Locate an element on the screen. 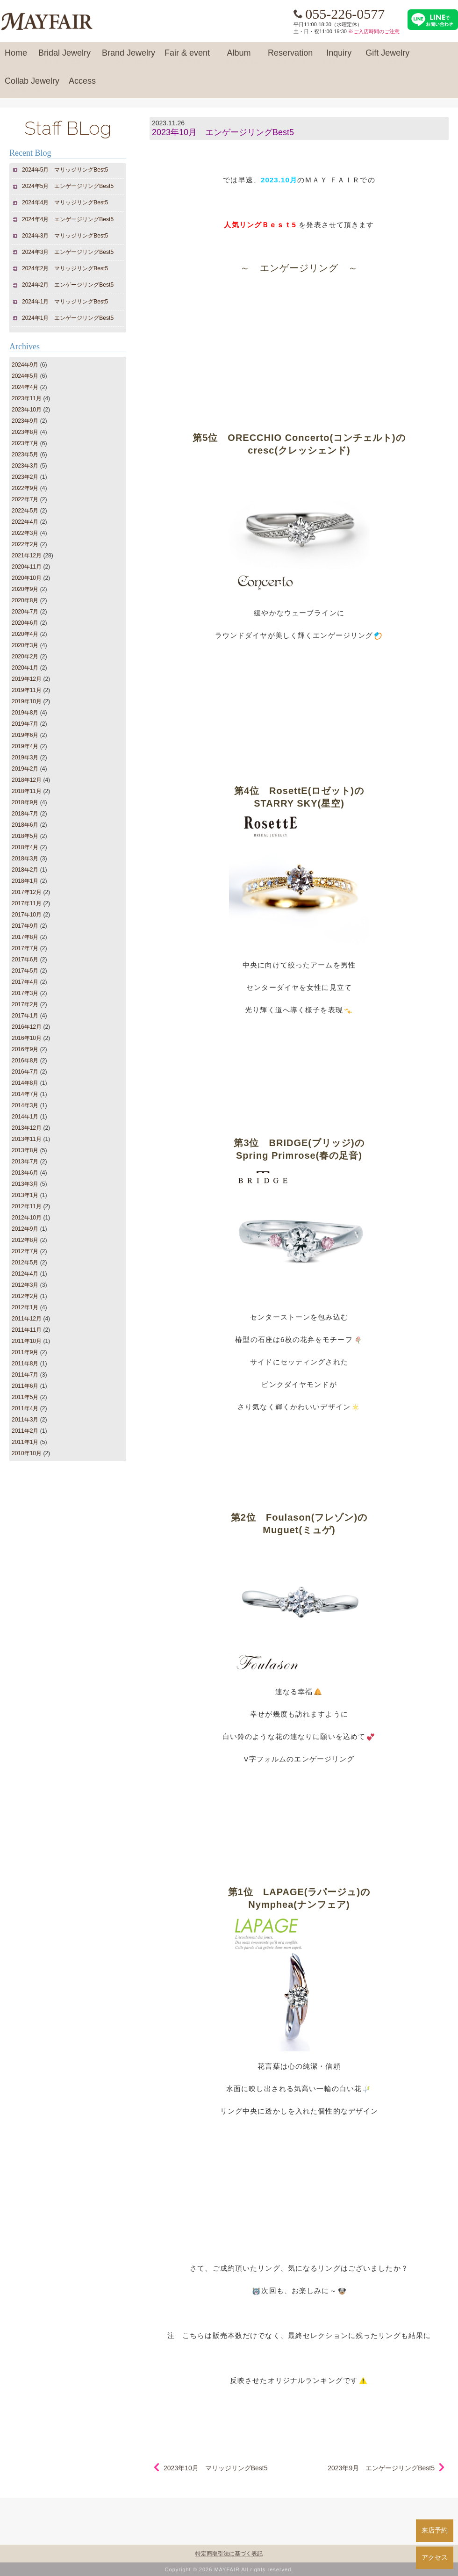 Image resolution: width=458 pixels, height=2576 pixels. 2019年6月 is located at coordinates (25, 735).